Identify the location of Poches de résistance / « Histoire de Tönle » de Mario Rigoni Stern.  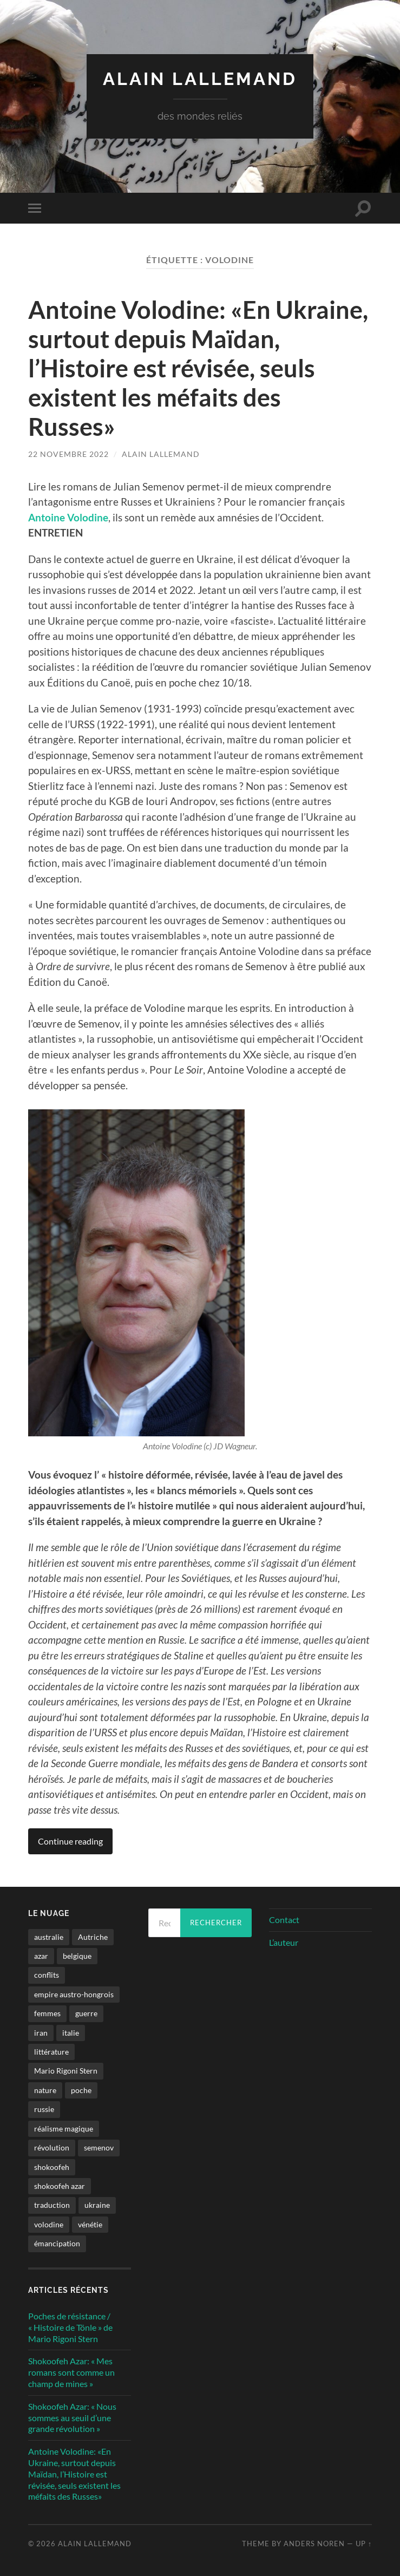
(70, 2327).